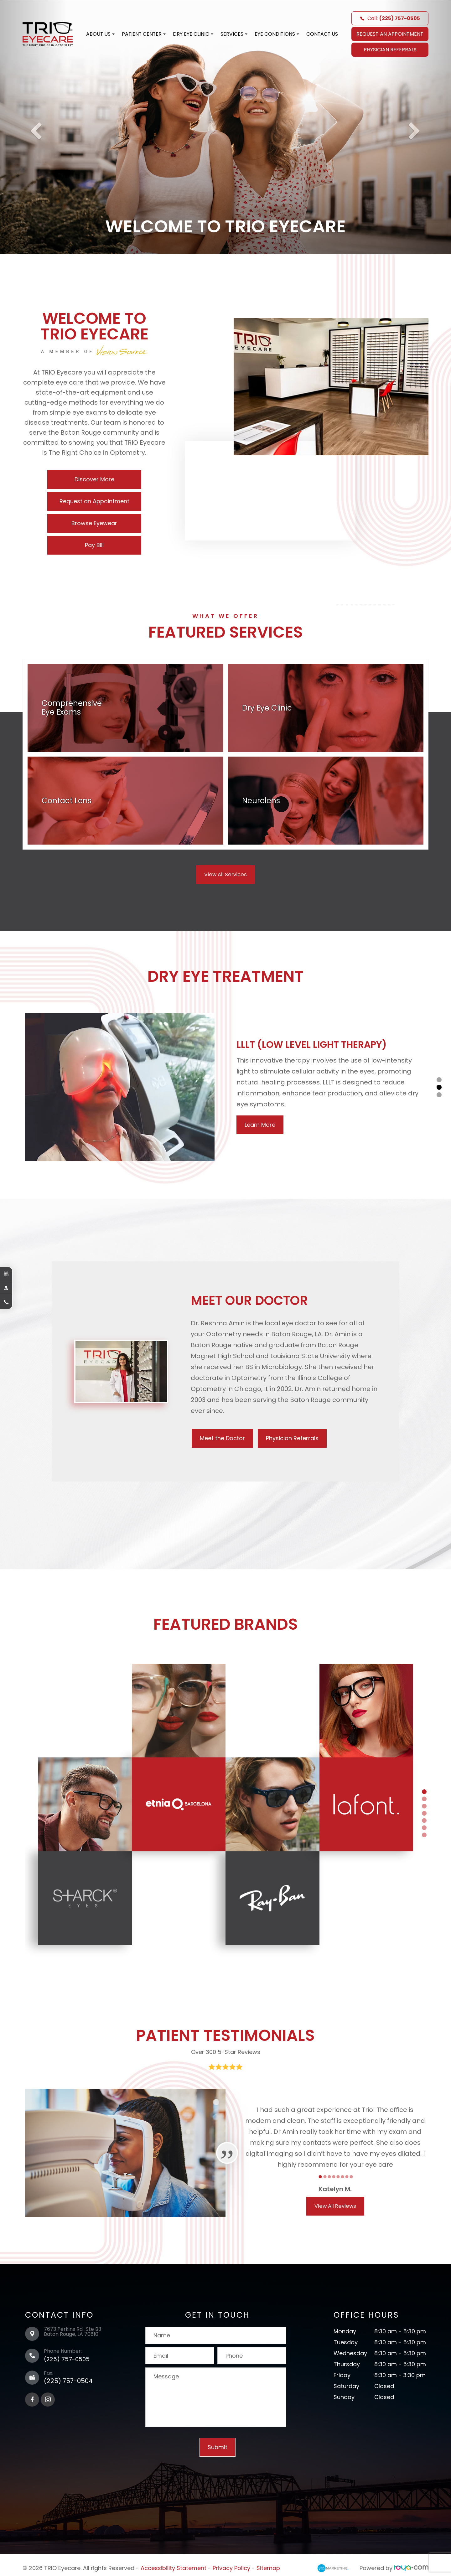 This screenshot has height=2576, width=451. I want to click on View All Services, so click(226, 874).